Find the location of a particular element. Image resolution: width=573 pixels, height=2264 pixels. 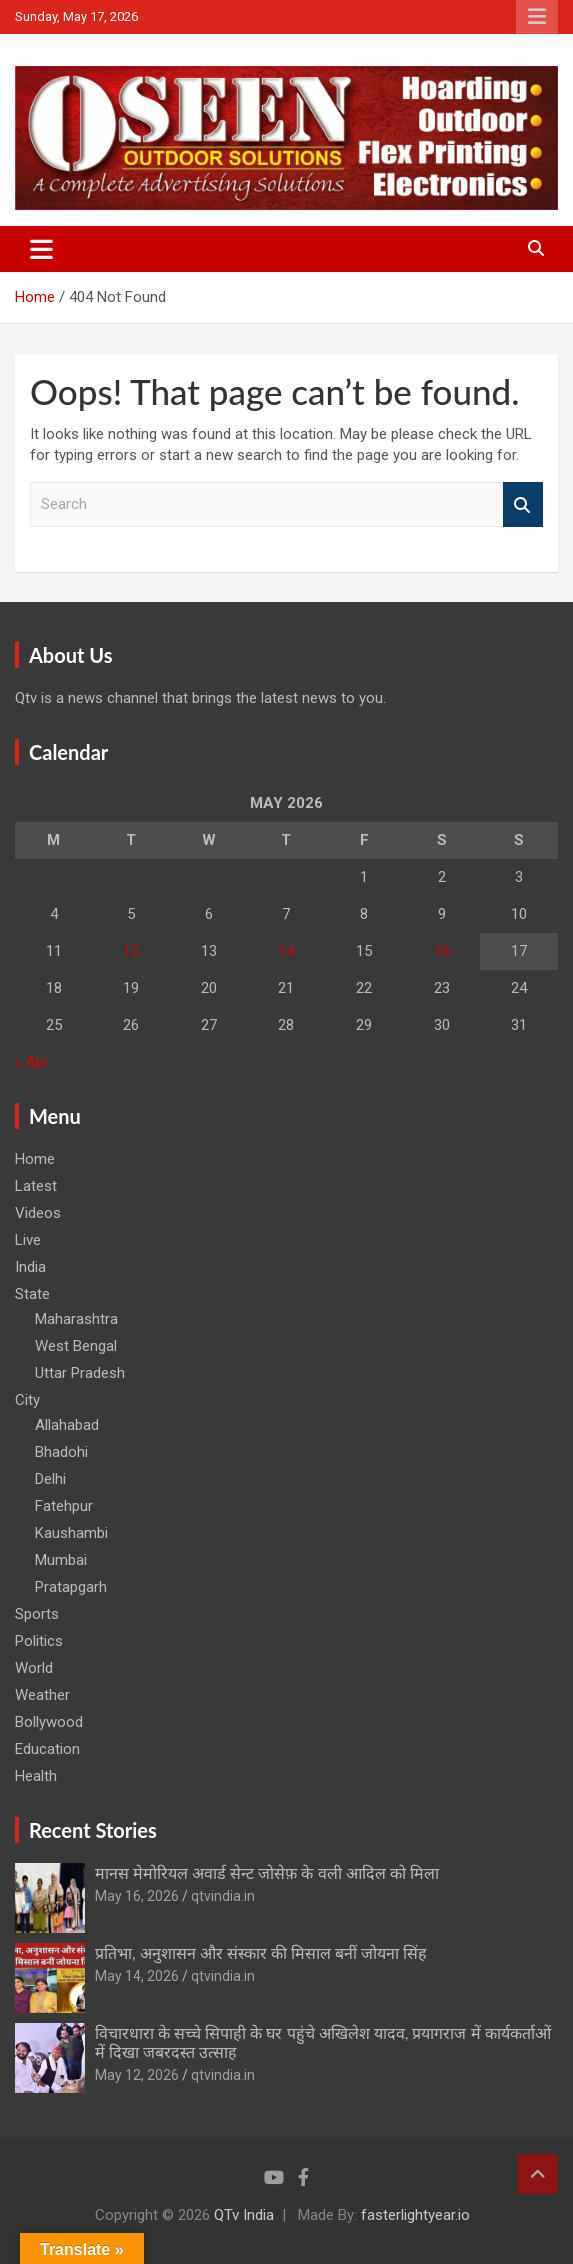

Allahabad is located at coordinates (67, 1425).